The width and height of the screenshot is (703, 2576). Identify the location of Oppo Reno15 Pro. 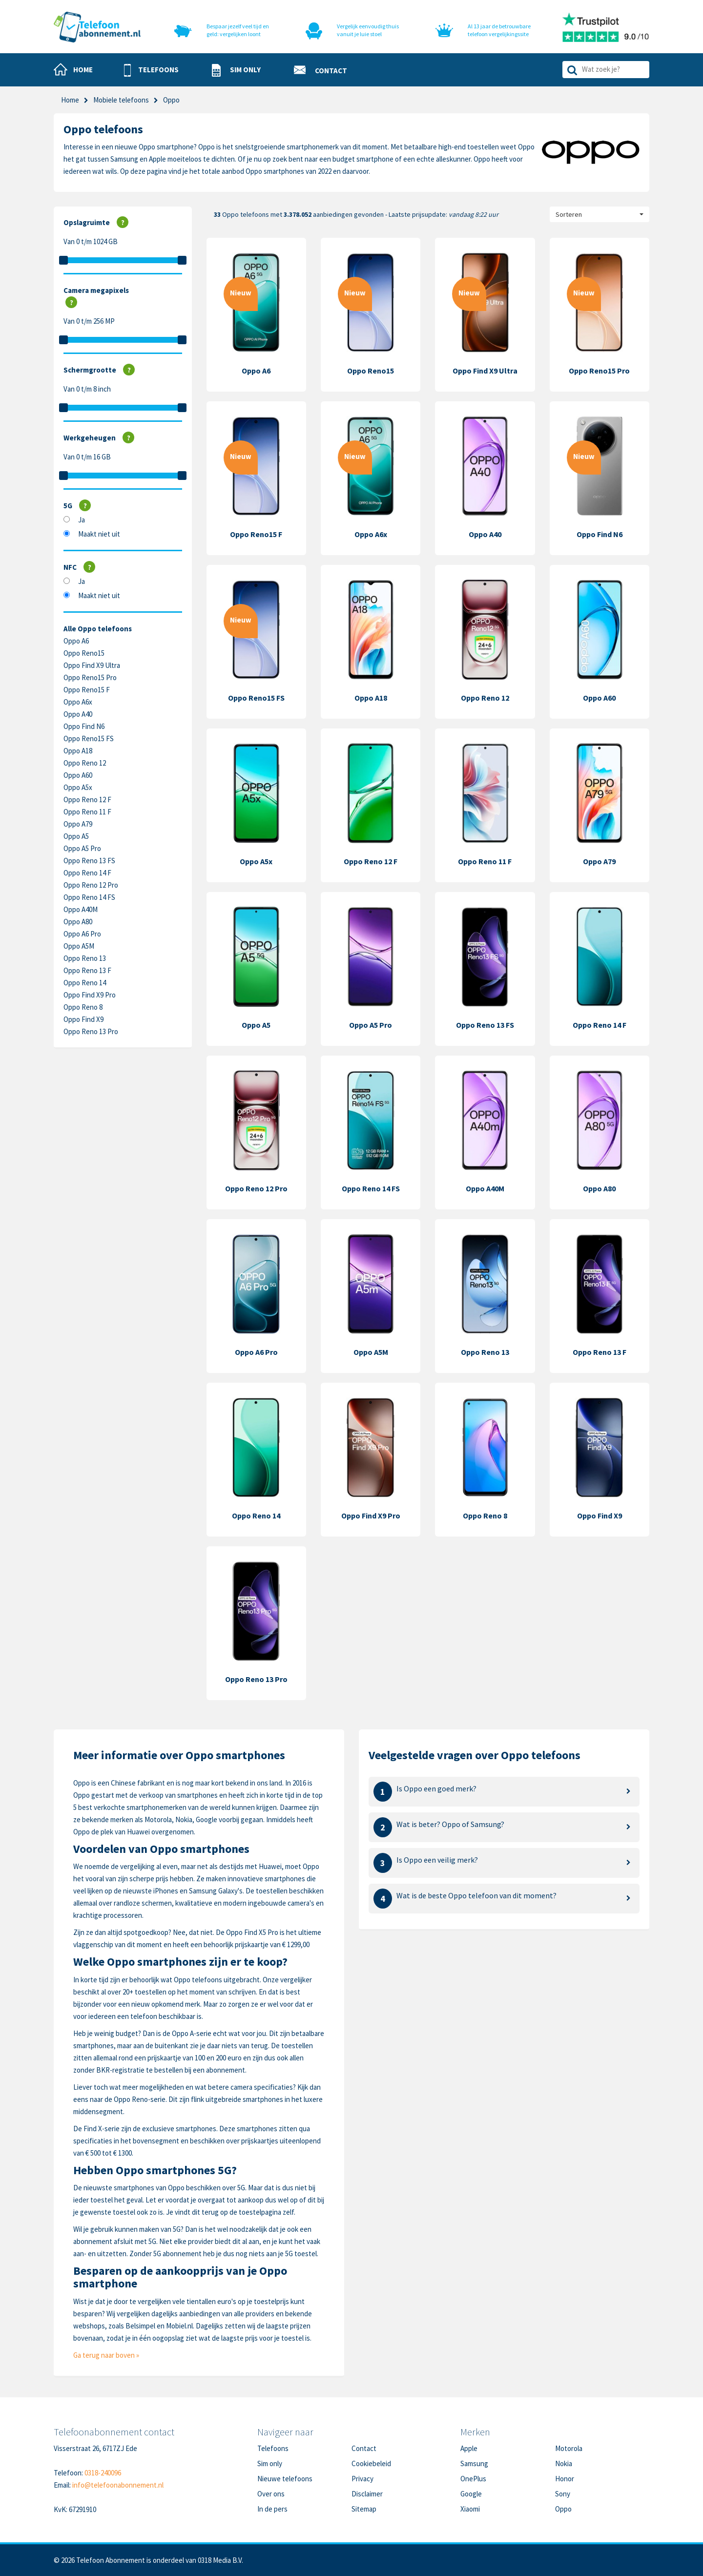
(90, 677).